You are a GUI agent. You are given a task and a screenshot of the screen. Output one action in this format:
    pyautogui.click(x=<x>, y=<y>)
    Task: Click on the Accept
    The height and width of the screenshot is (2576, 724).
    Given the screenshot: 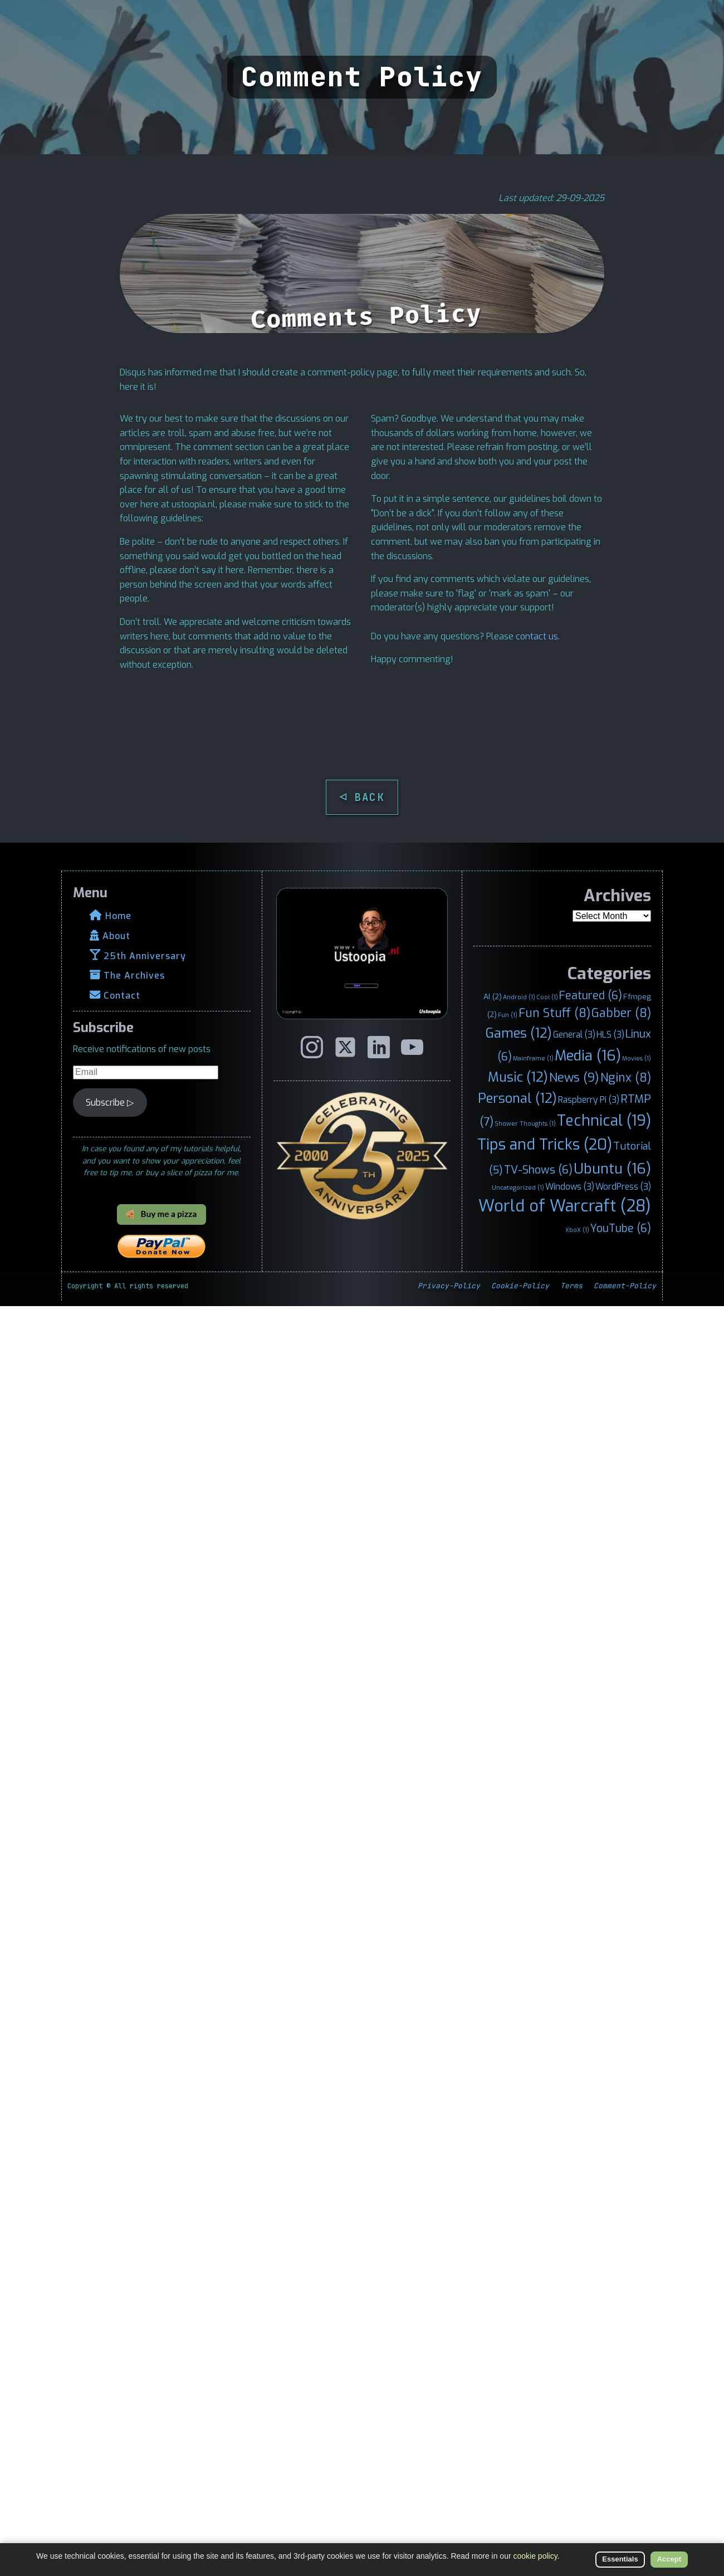 What is the action you would take?
    pyautogui.click(x=669, y=2559)
    